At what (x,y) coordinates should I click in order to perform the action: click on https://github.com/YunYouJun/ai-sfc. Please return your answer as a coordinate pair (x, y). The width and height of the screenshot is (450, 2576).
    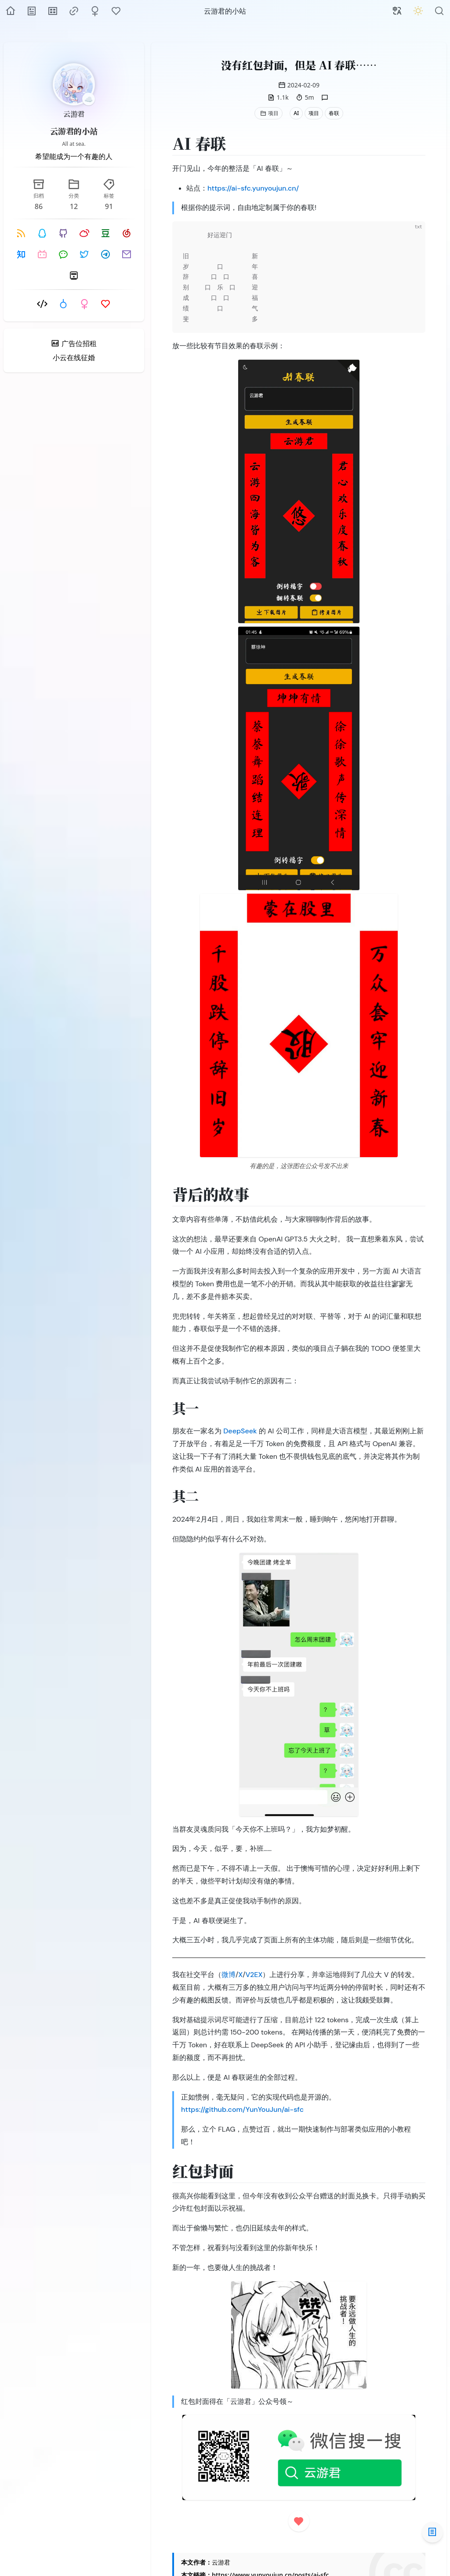
    Looking at the image, I should click on (242, 2109).